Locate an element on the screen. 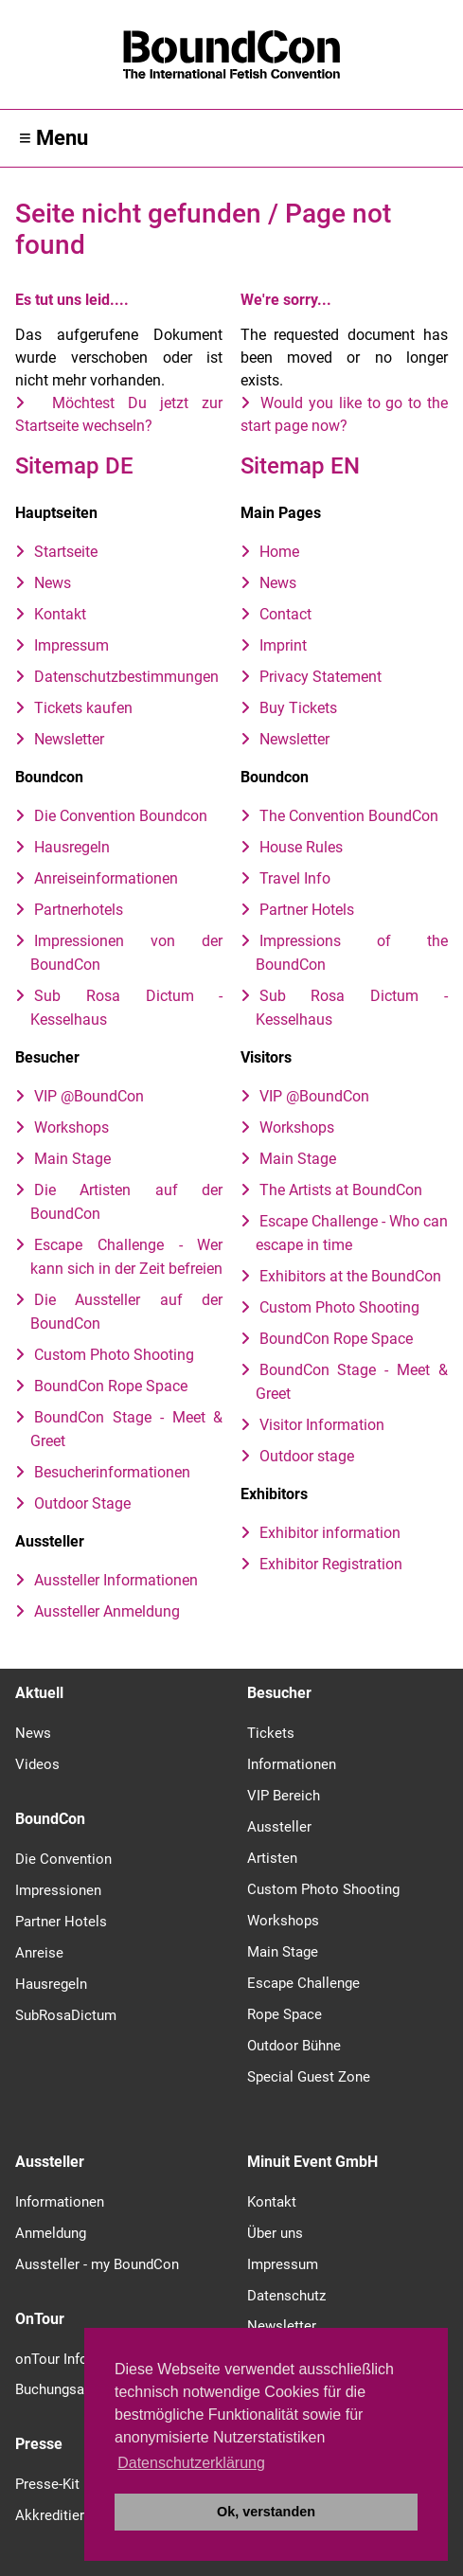 The height and width of the screenshot is (2576, 463). Tickets kaufen is located at coordinates (83, 708).